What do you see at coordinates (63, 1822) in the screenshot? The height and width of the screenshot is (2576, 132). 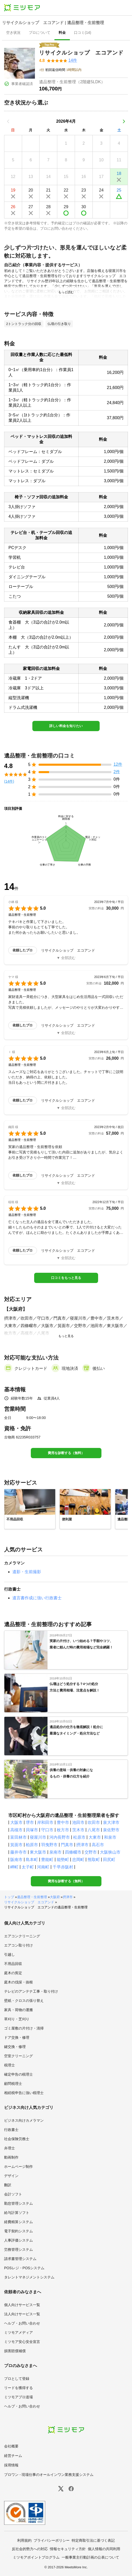 I see `豊中市` at bounding box center [63, 1822].